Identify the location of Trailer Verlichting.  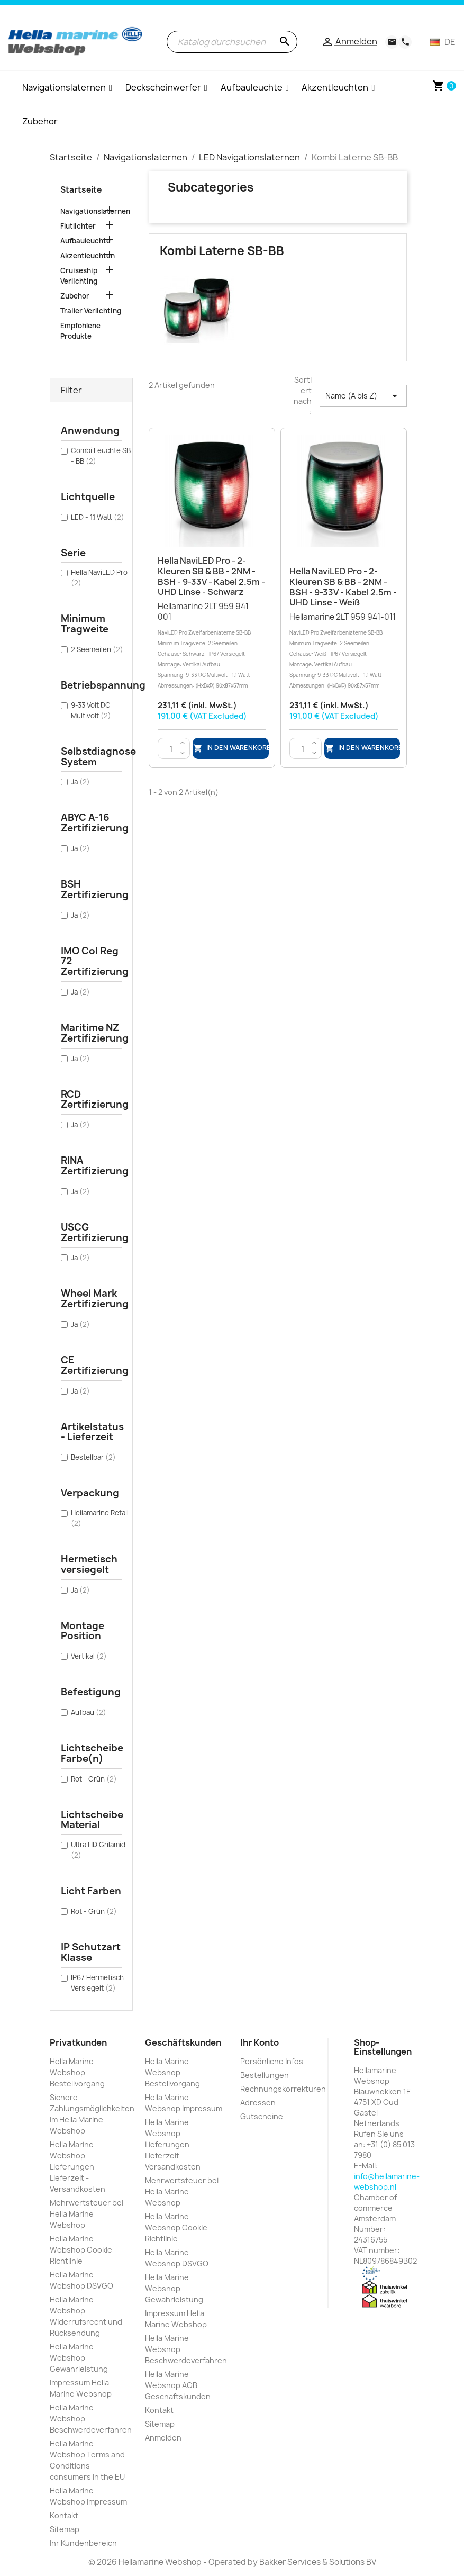
(90, 310).